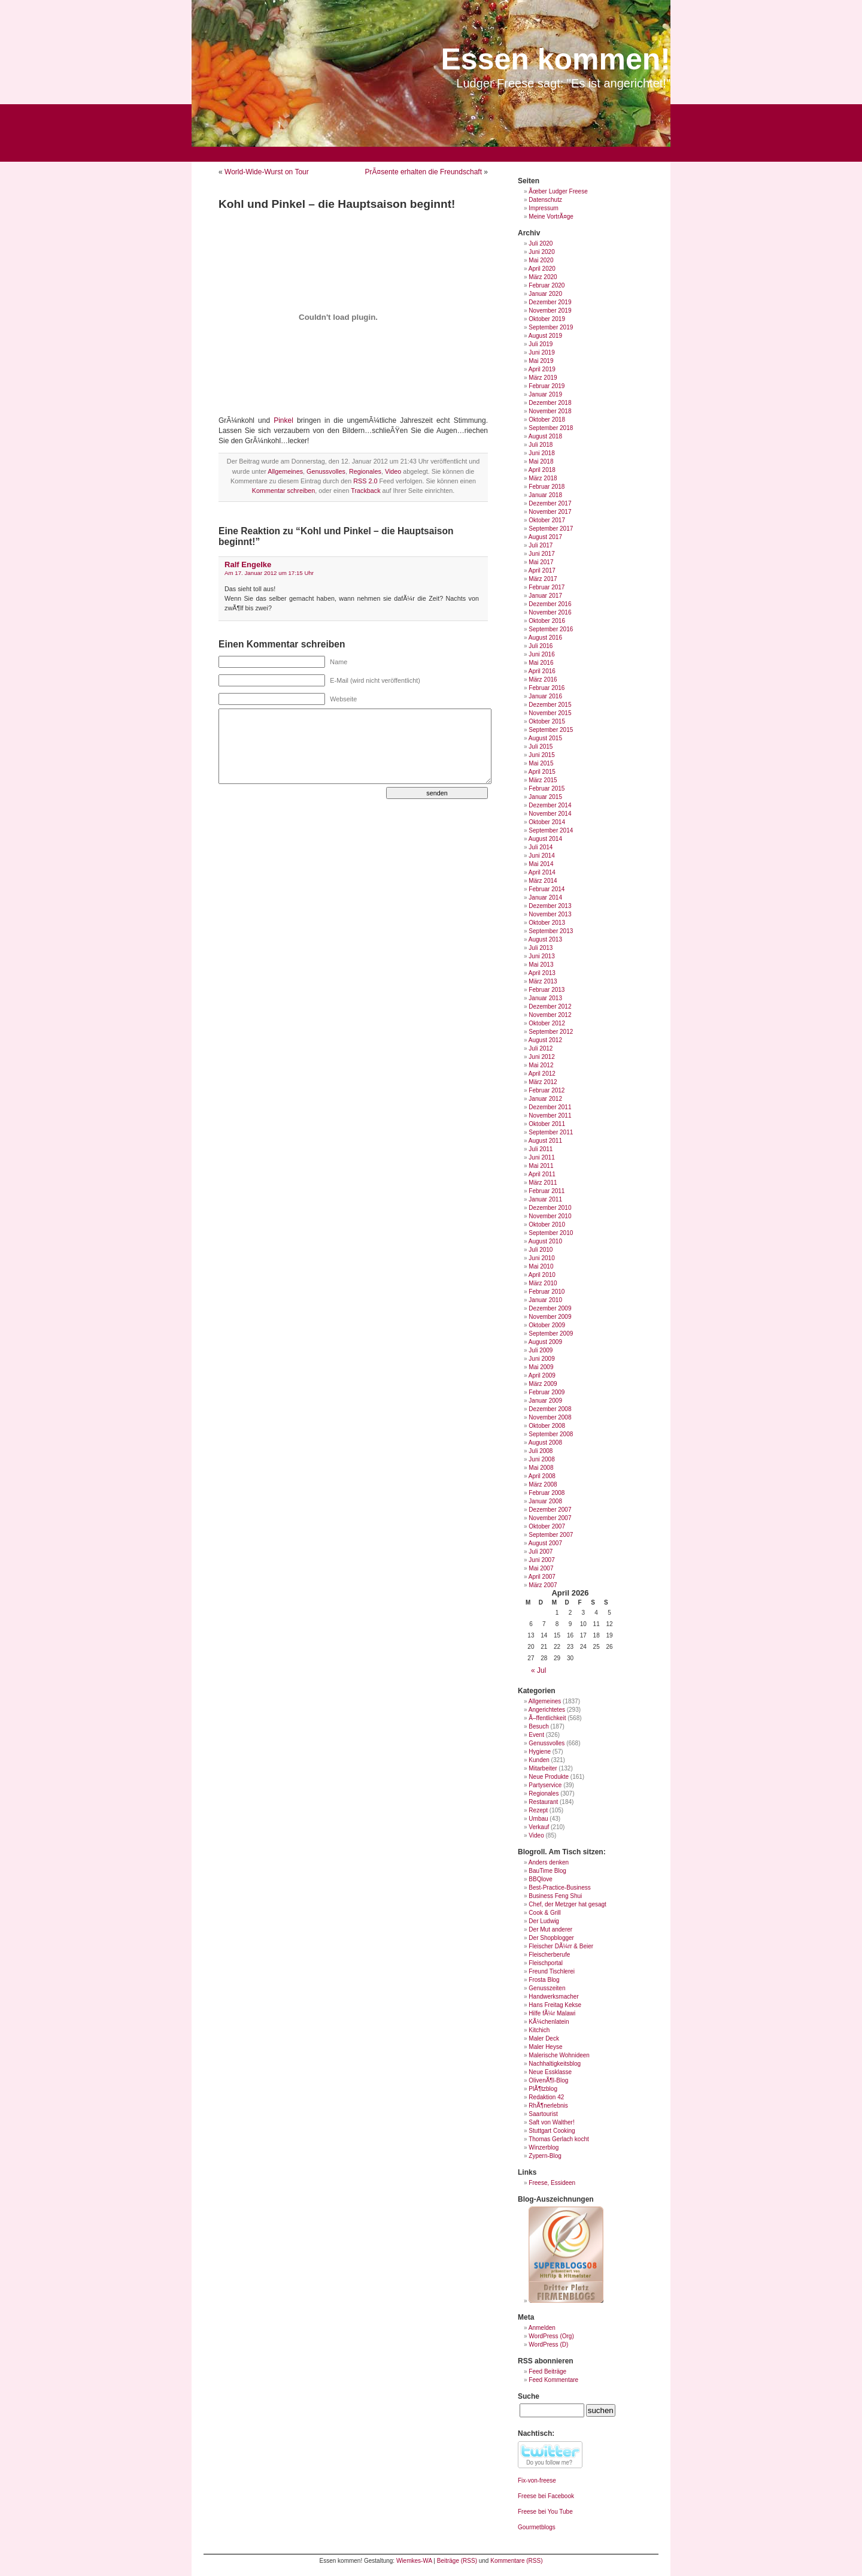 The image size is (862, 2576). What do you see at coordinates (543, 1283) in the screenshot?
I see `März 2010` at bounding box center [543, 1283].